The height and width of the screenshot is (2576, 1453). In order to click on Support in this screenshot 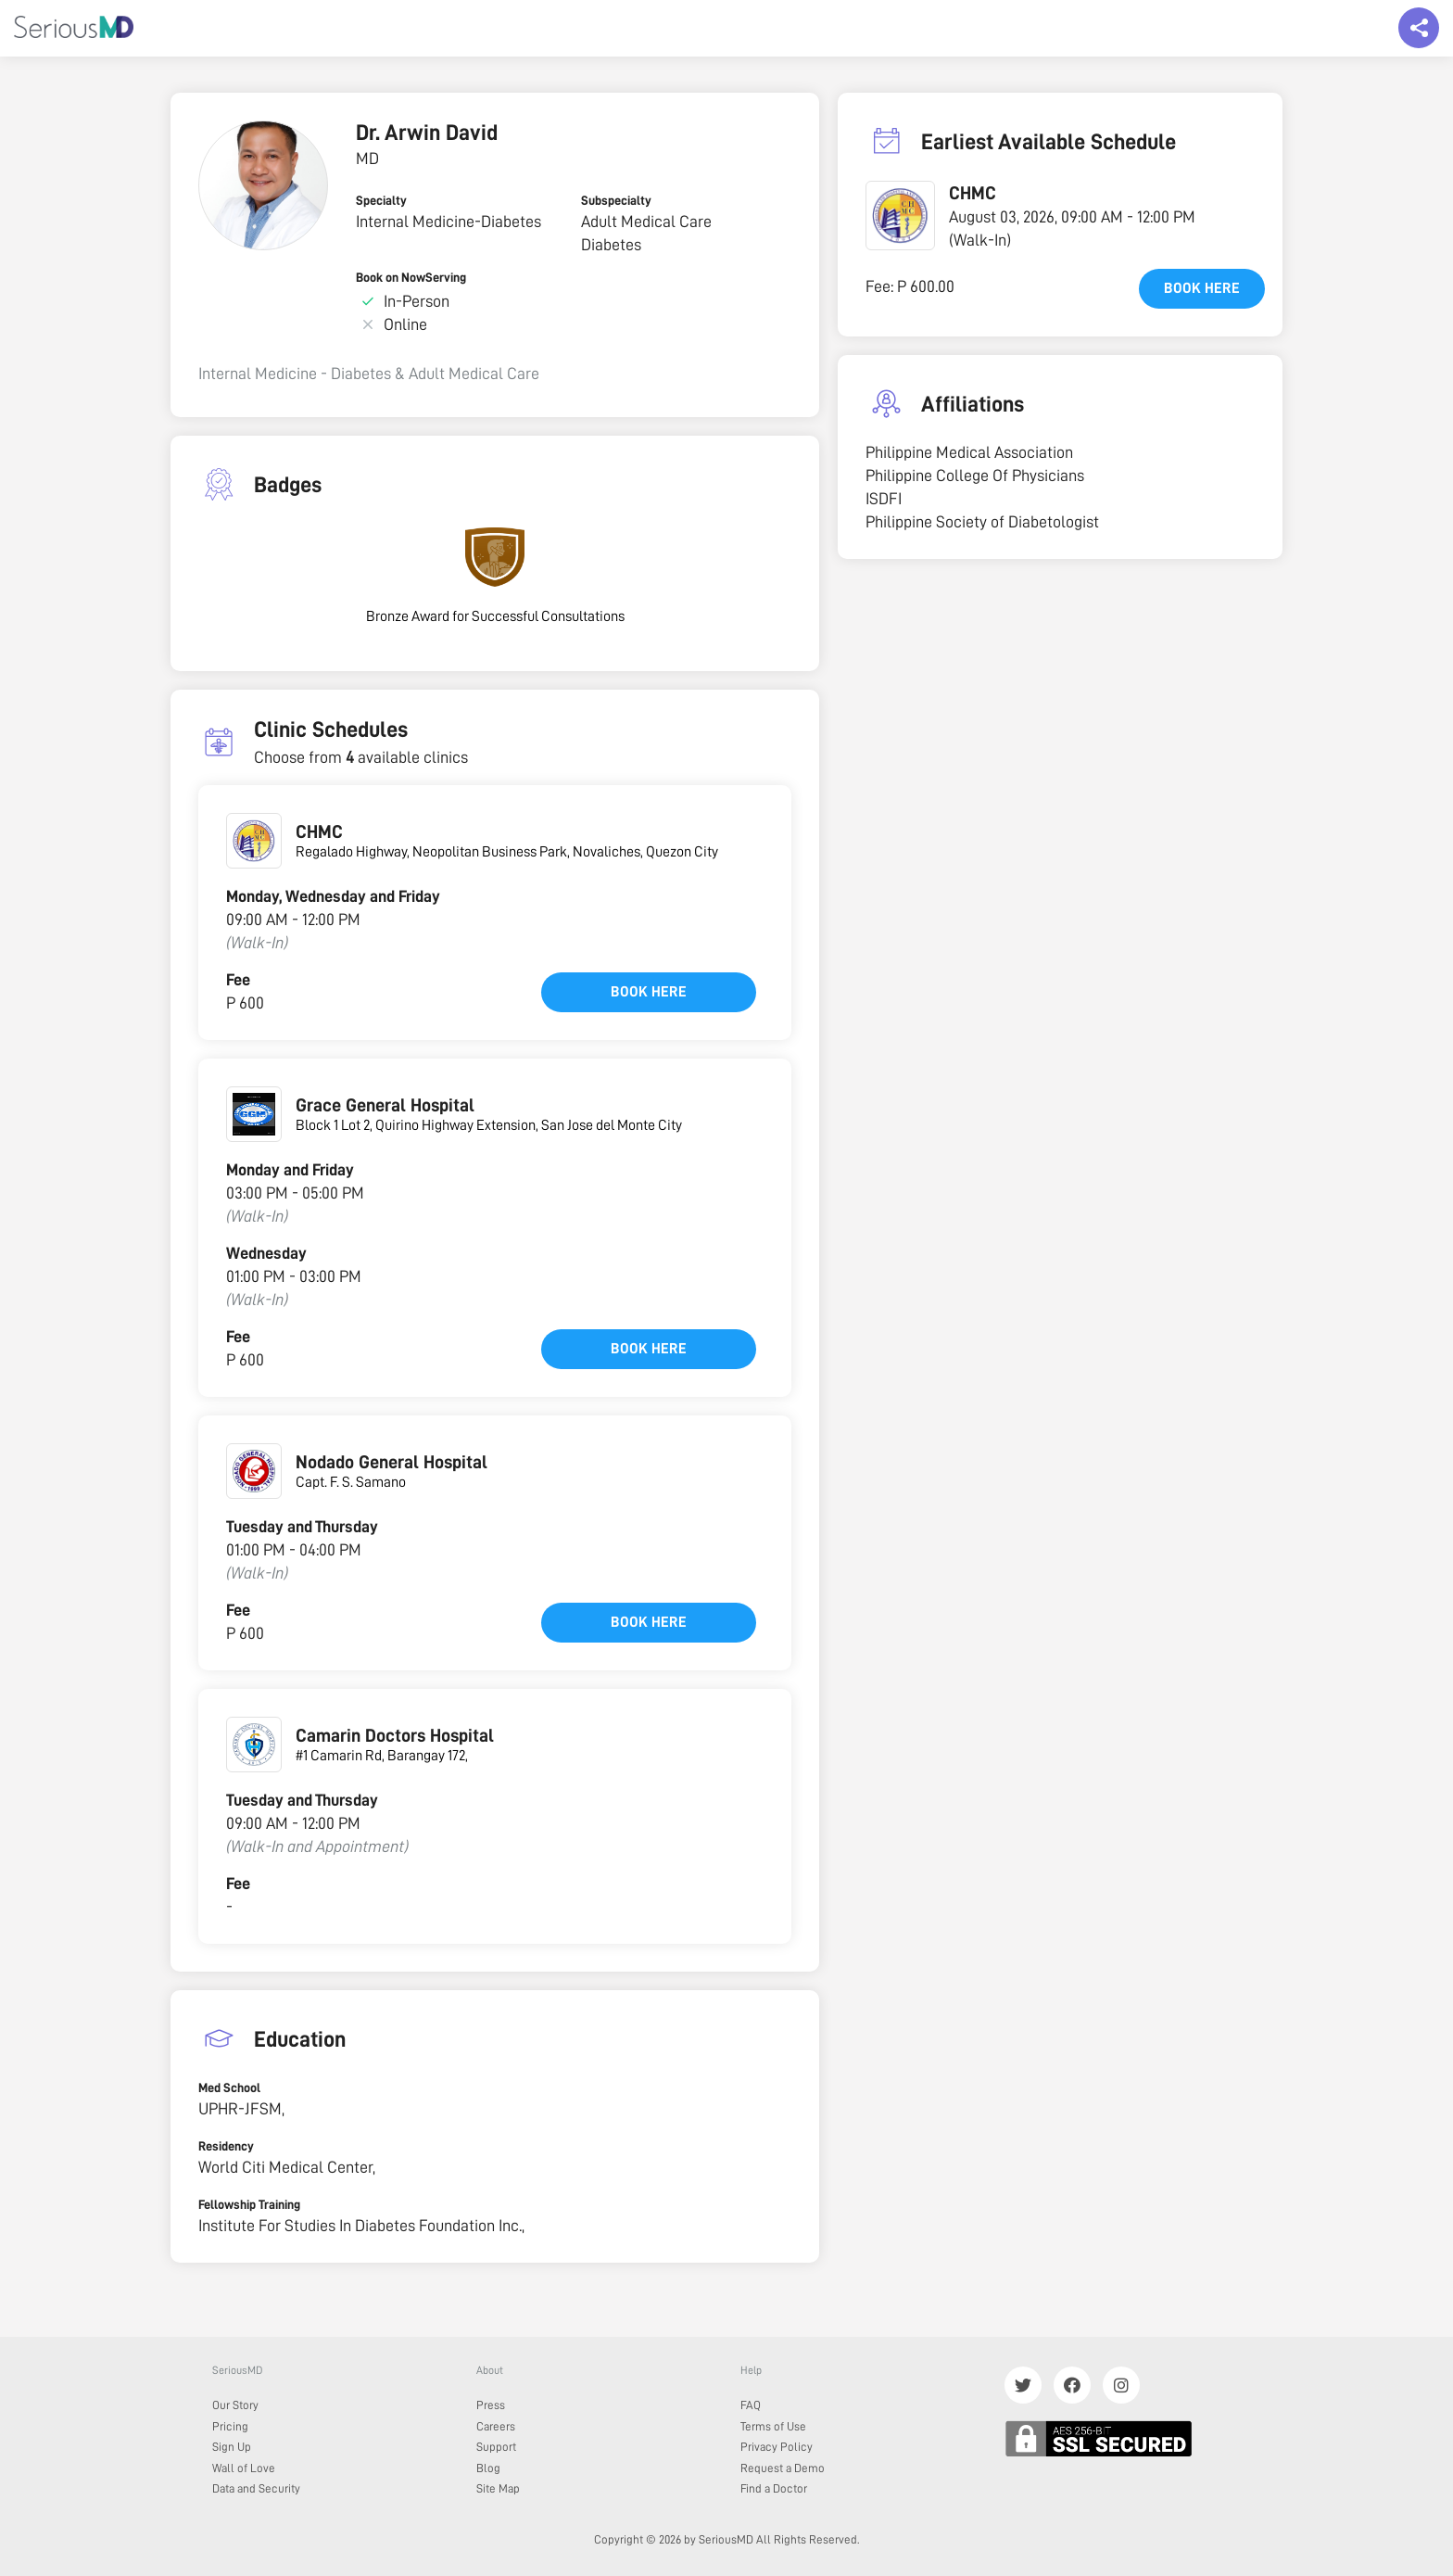, I will do `click(496, 2447)`.